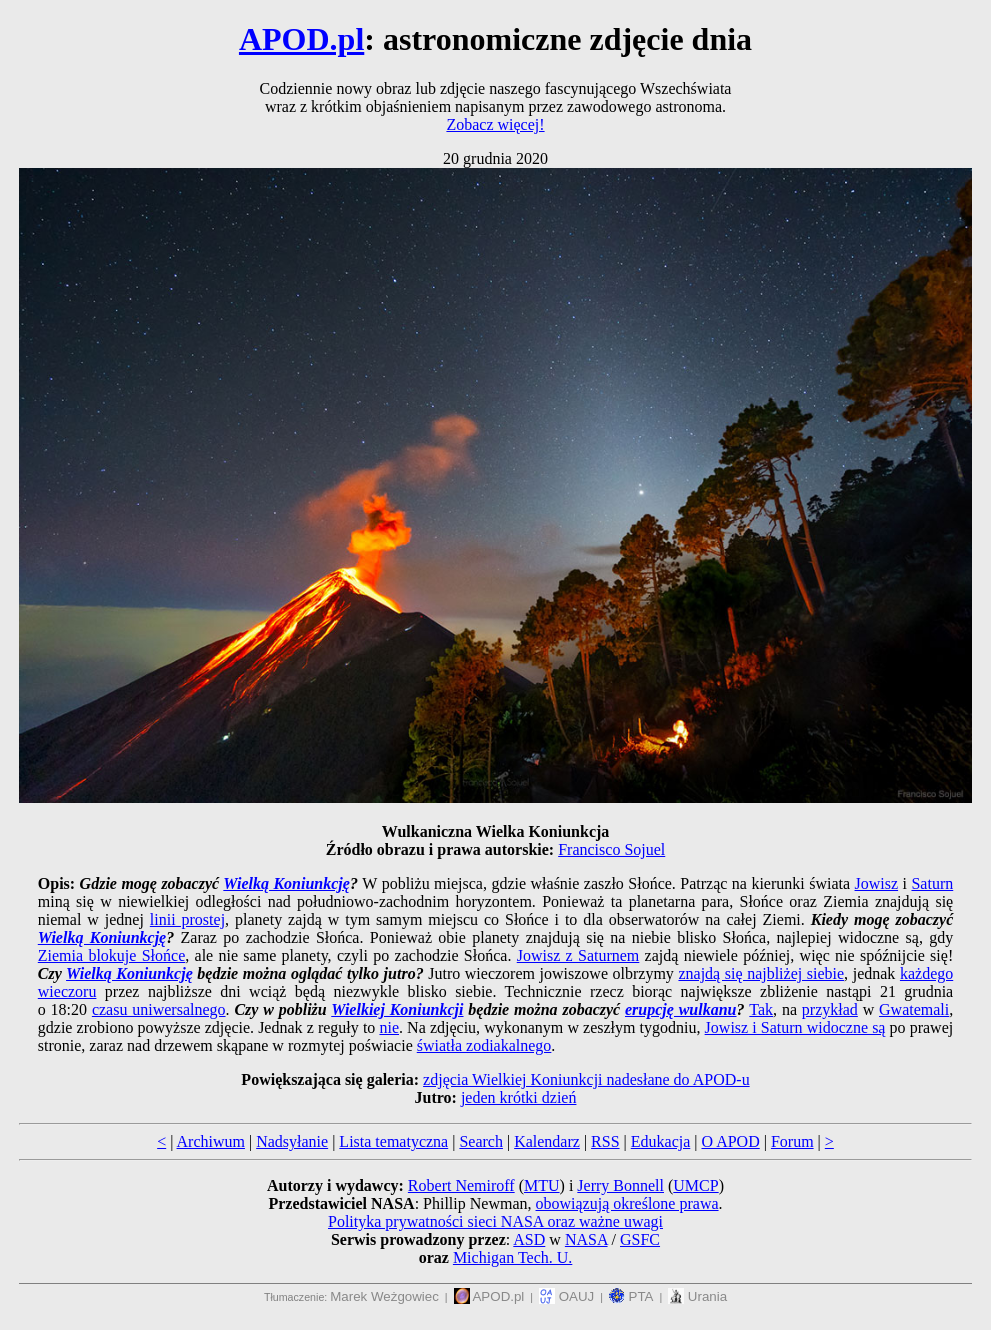  I want to click on Kalendarz, so click(547, 1141).